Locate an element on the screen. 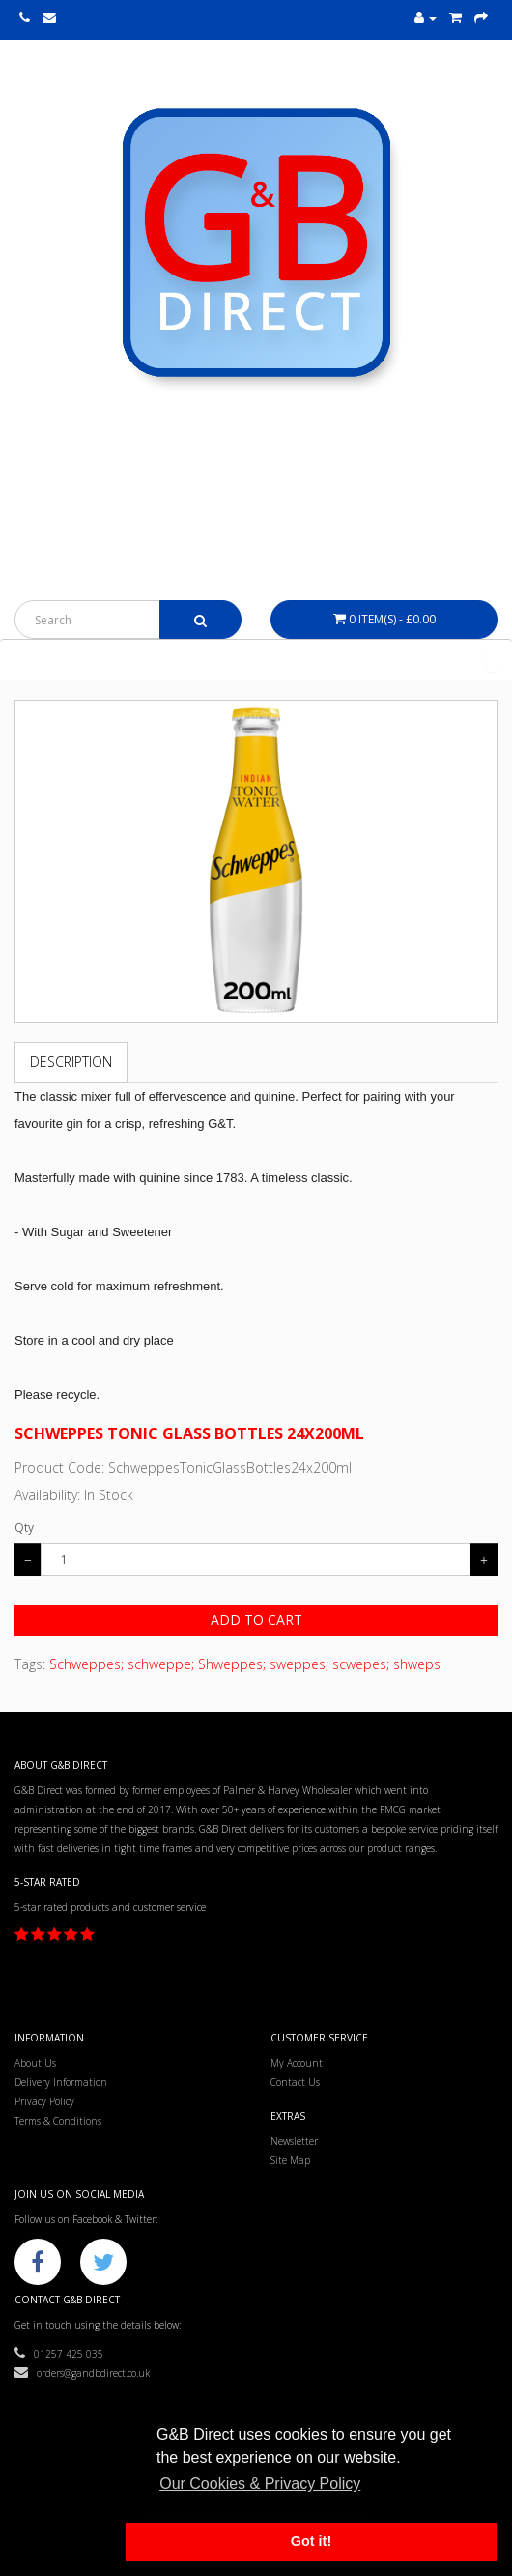  Description is located at coordinates (71, 1062).